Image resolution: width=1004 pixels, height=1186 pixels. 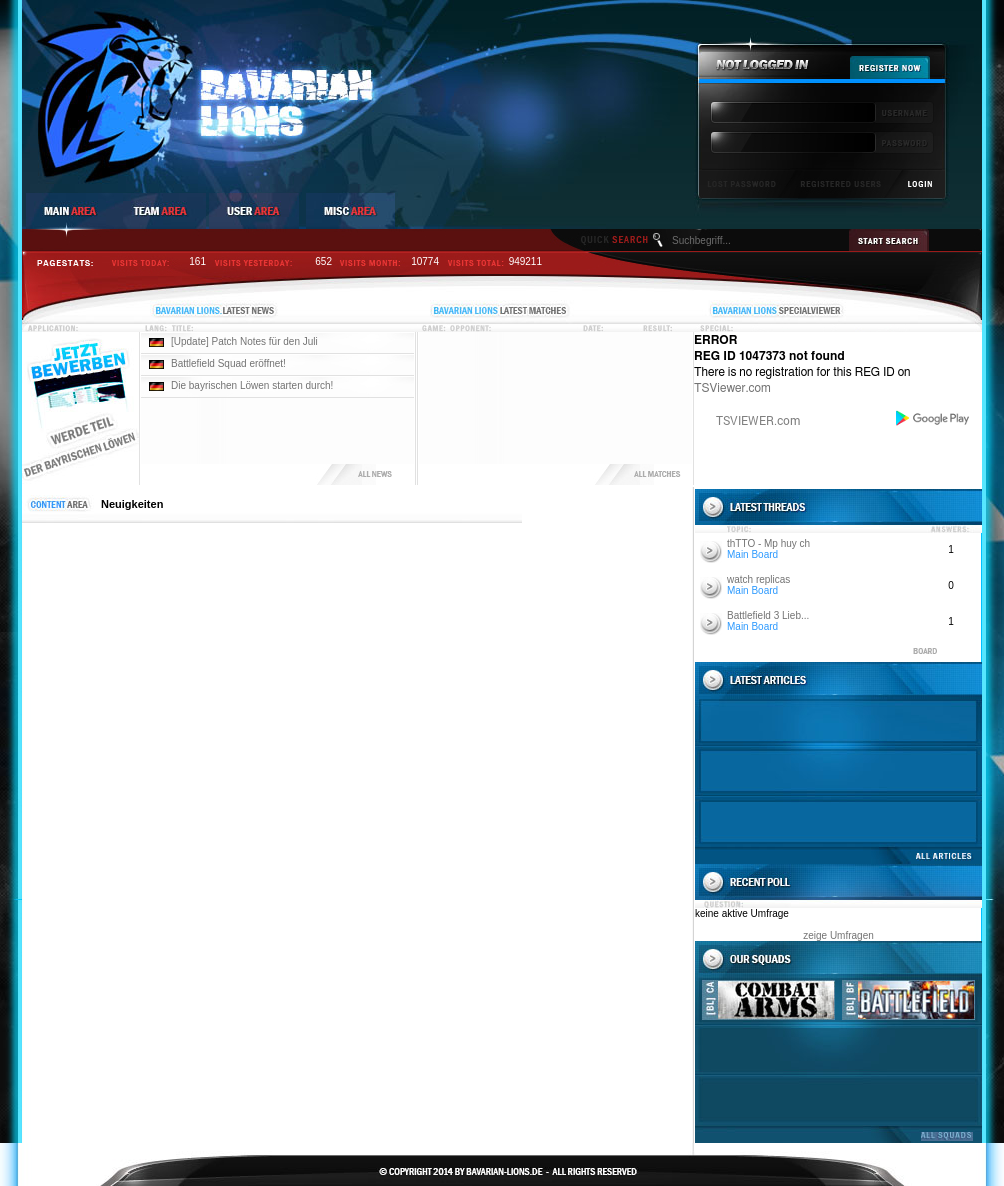 What do you see at coordinates (732, 388) in the screenshot?
I see `TSViewer.com` at bounding box center [732, 388].